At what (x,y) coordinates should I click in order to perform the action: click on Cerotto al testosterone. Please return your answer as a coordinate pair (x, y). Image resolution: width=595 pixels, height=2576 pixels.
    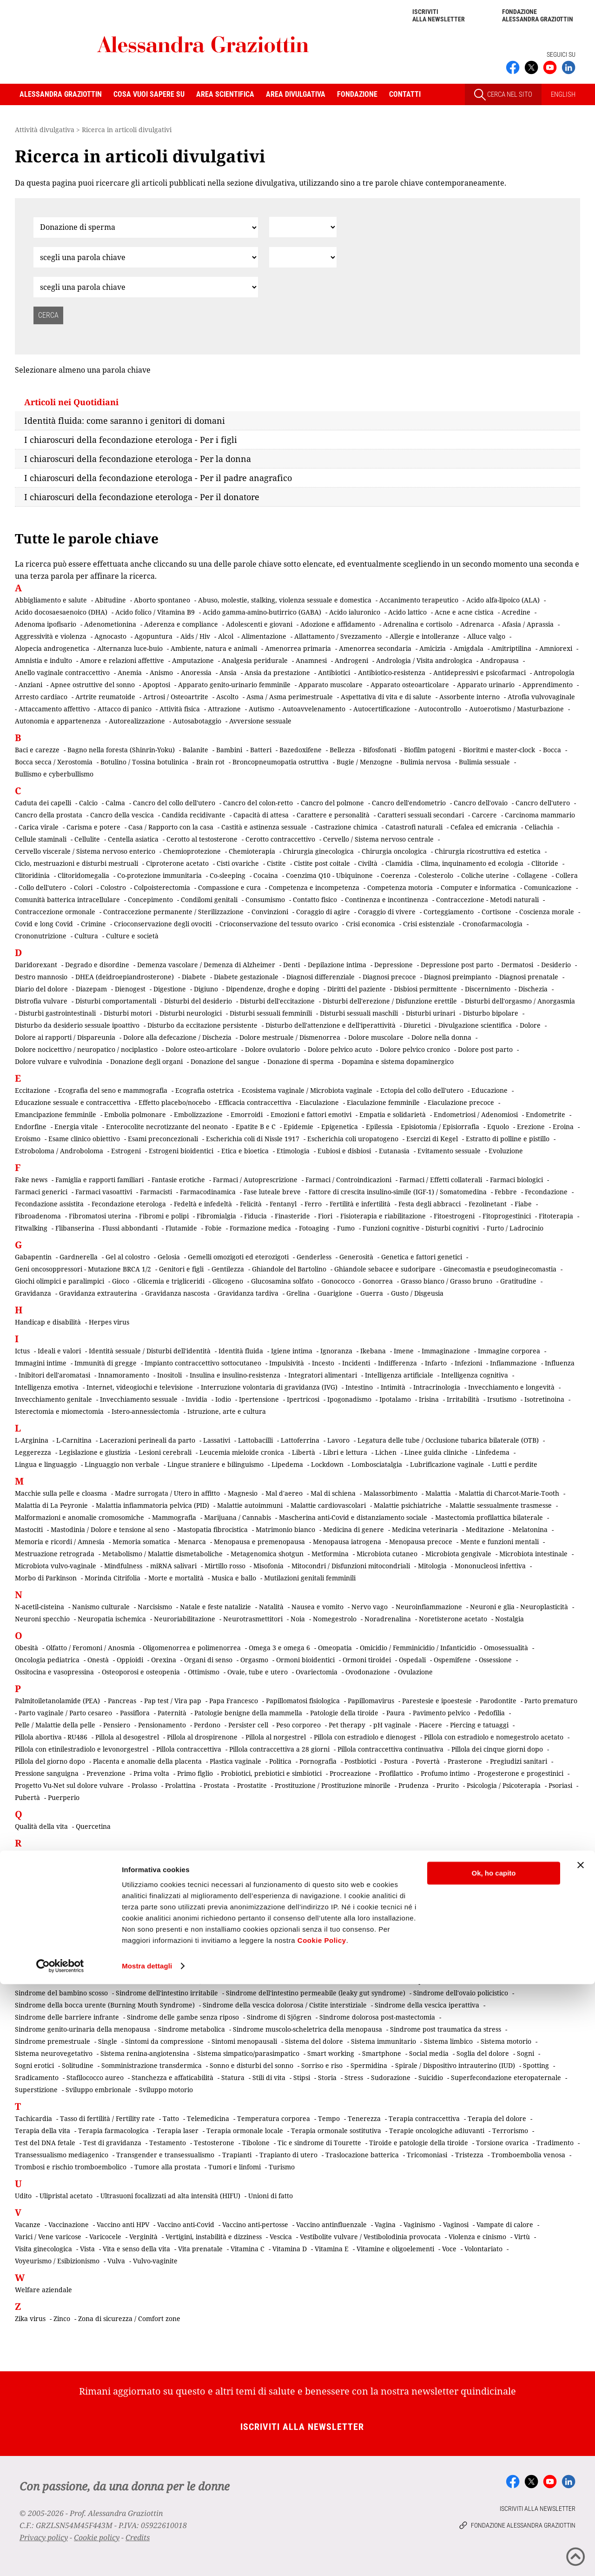
    Looking at the image, I should click on (202, 839).